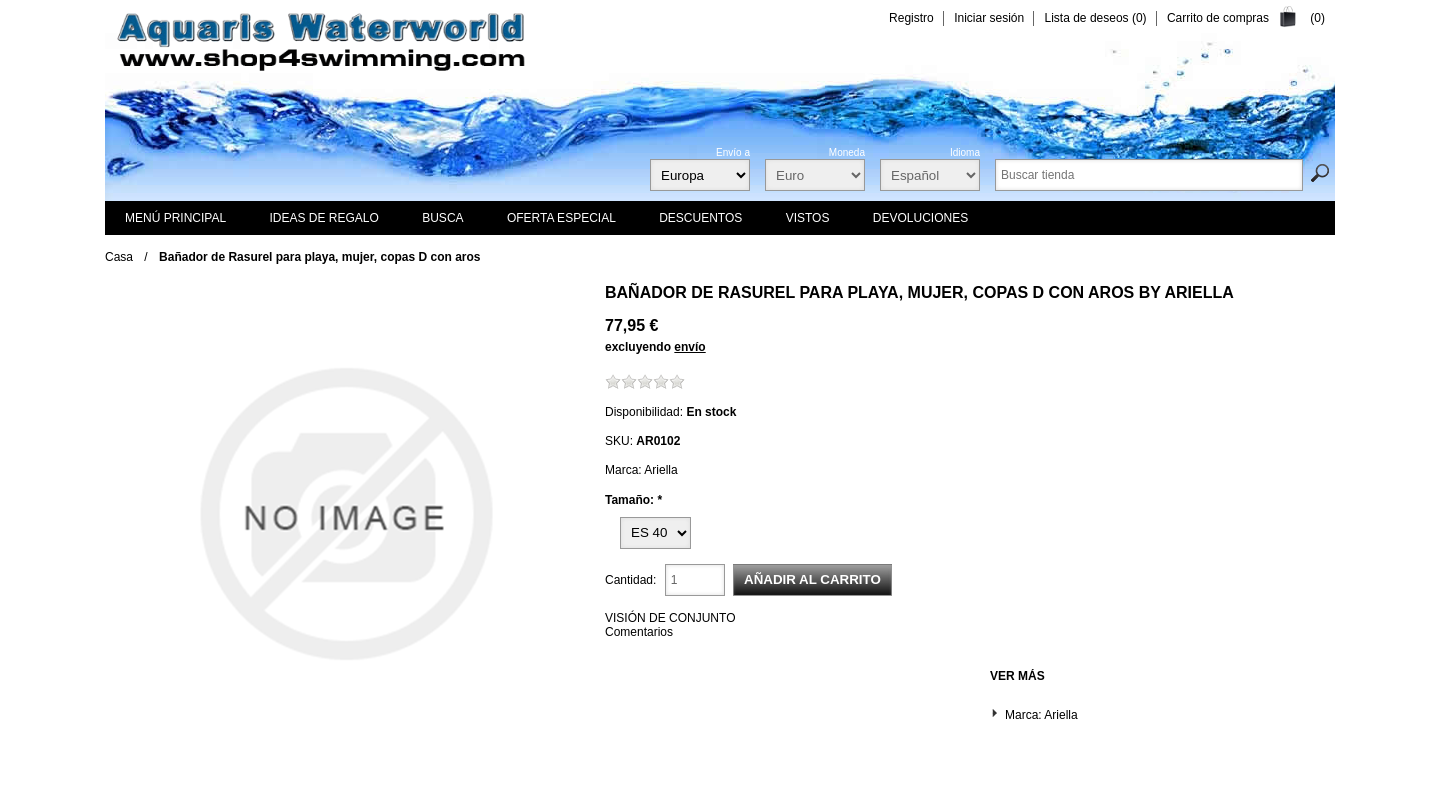 Image resolution: width=1440 pixels, height=793 pixels. I want to click on envío, so click(689, 347).